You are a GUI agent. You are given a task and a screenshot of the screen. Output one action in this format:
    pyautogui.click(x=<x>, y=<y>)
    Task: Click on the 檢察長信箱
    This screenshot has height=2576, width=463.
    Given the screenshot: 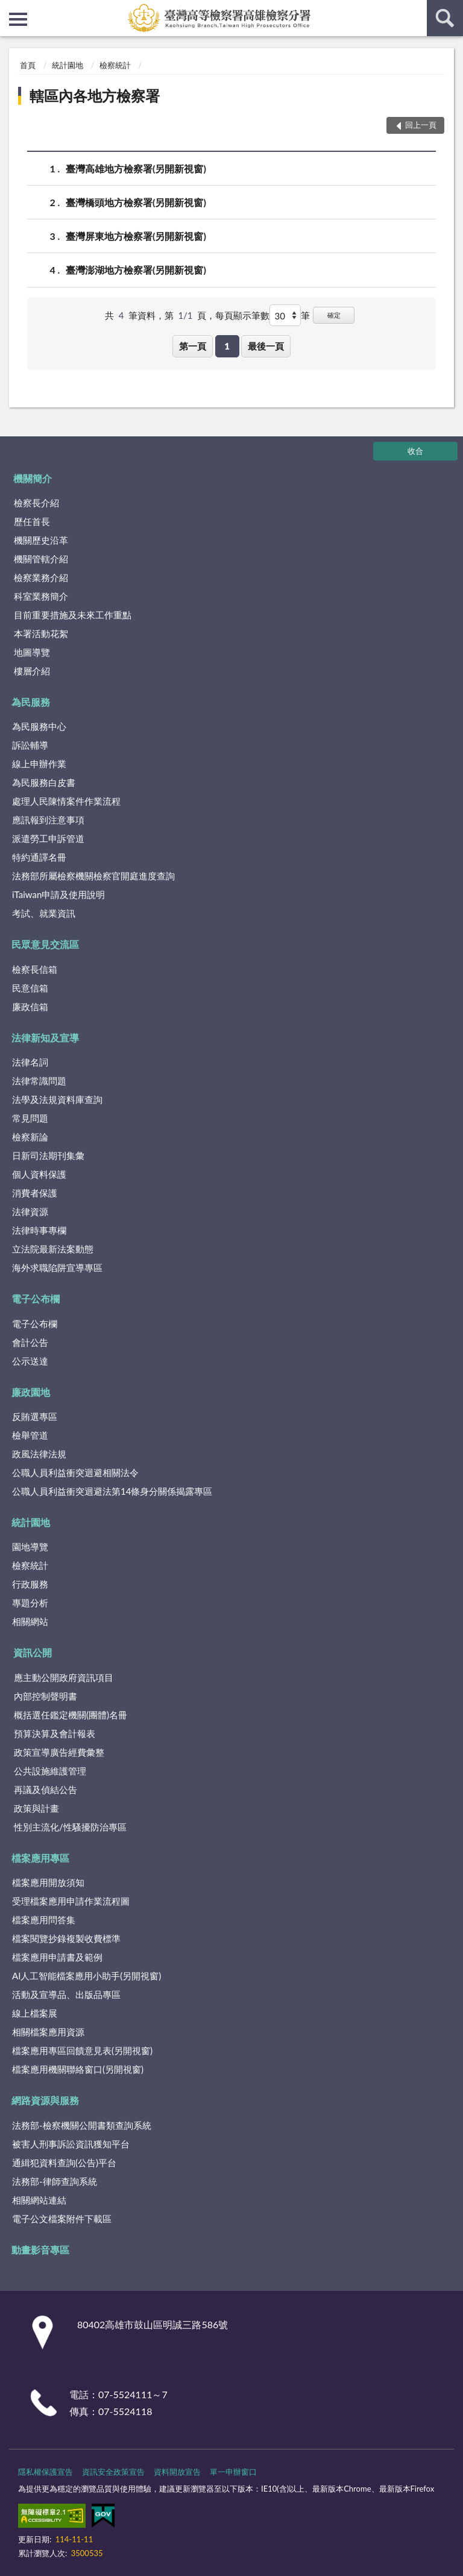 What is the action you would take?
    pyautogui.click(x=34, y=969)
    